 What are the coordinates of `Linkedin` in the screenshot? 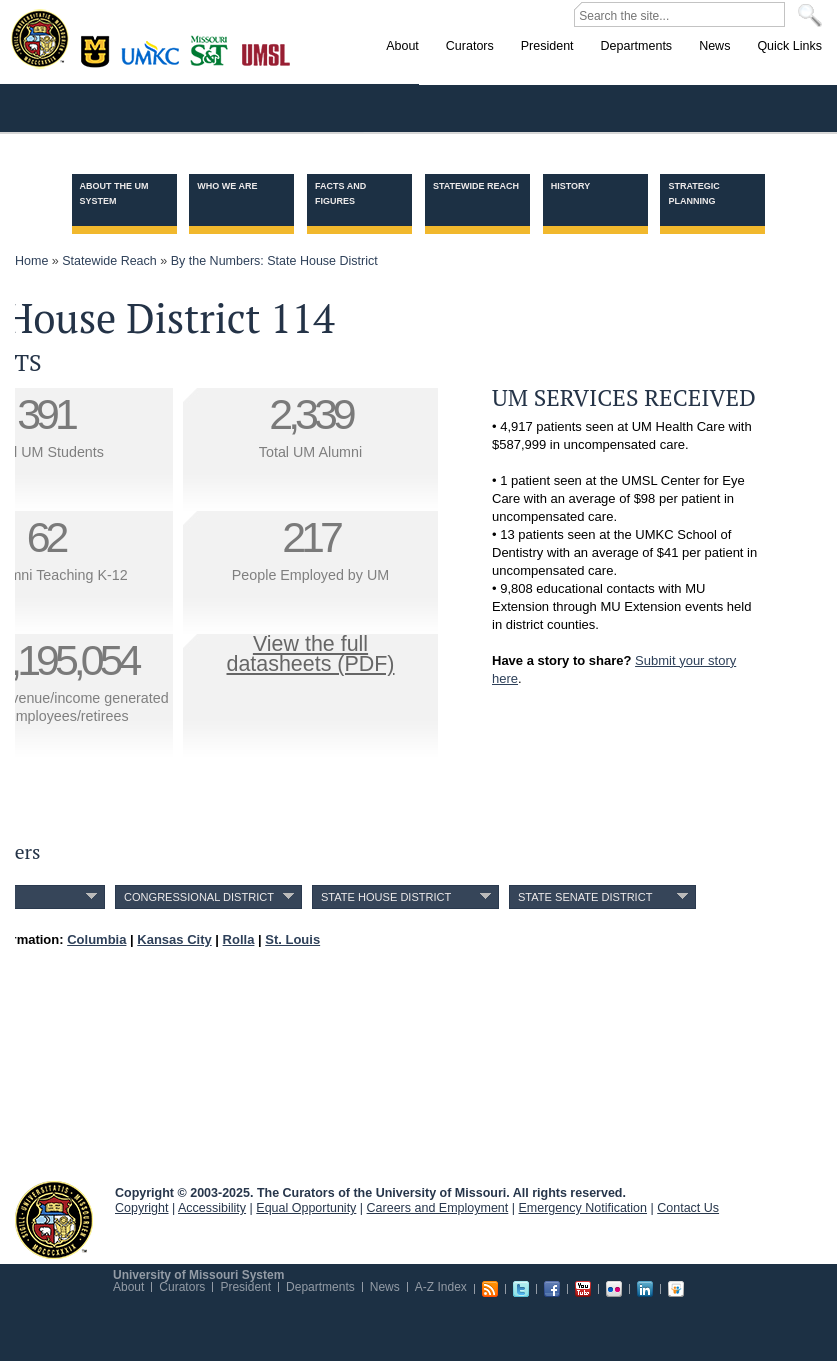 It's located at (645, 1289).